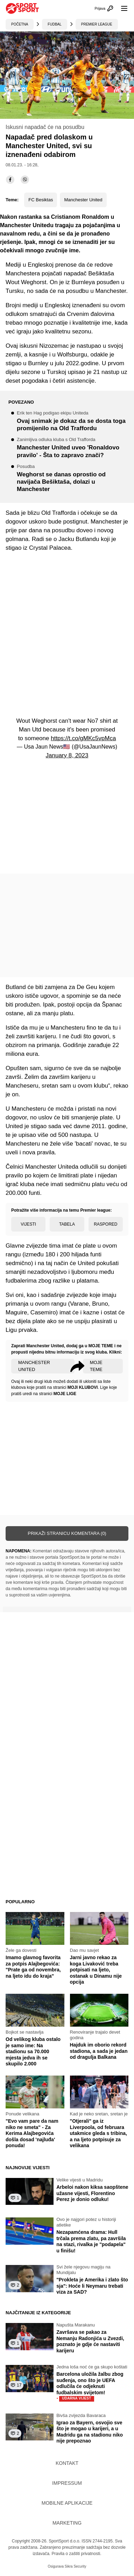 This screenshot has width=134, height=2576. I want to click on Arbeloi nakon kiksa saopštene užasne vijesti, Florentino Perez je donio odluku!, so click(92, 2193).